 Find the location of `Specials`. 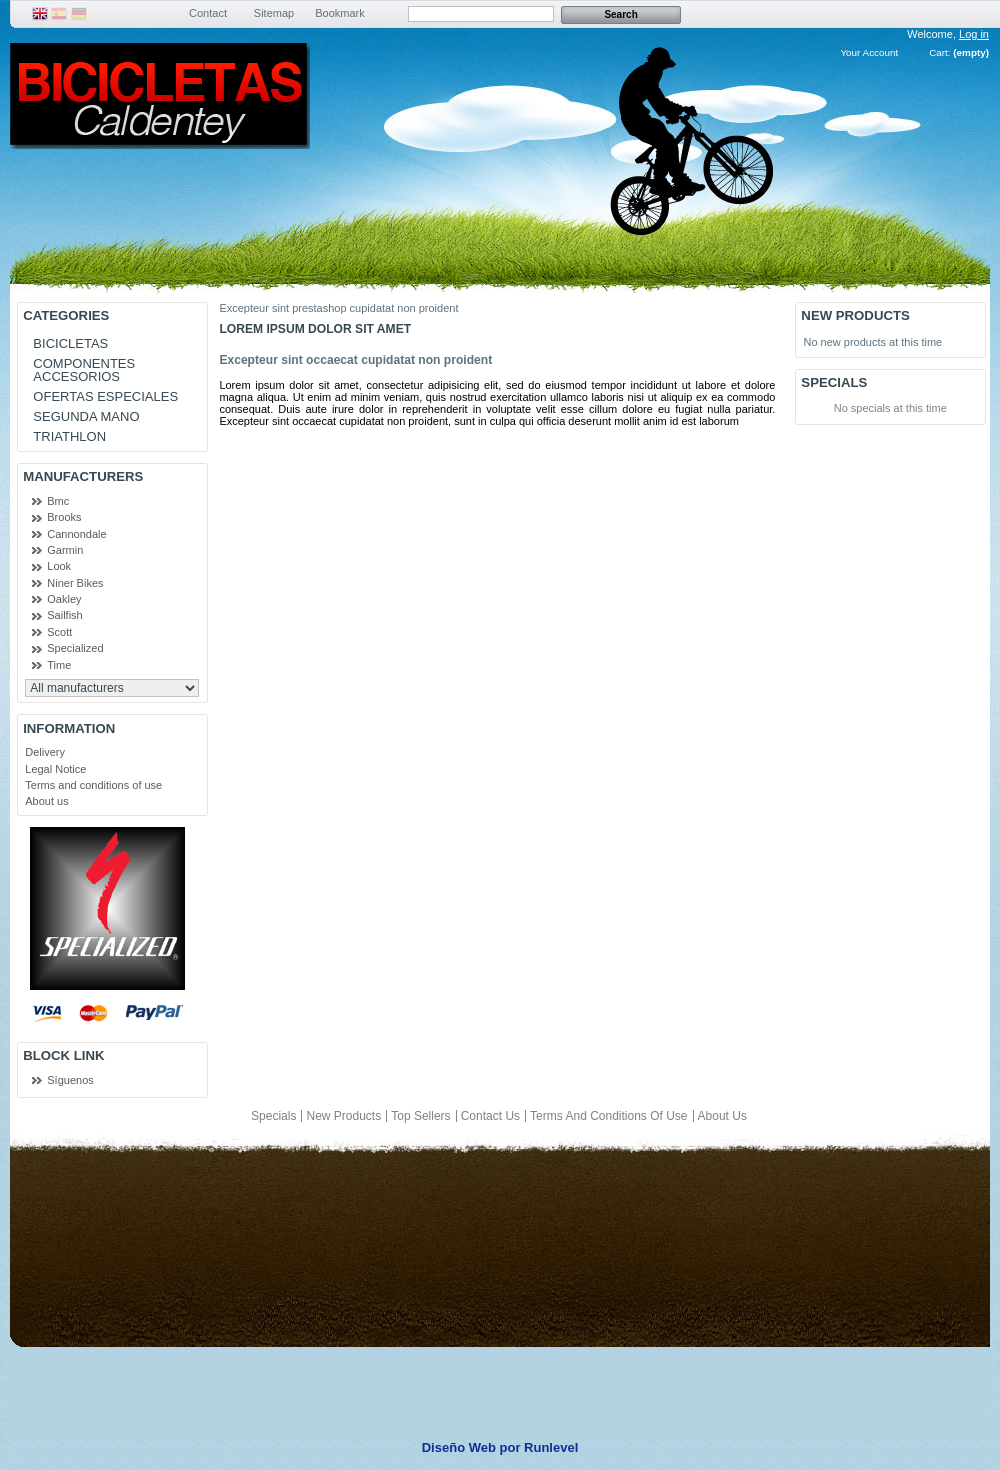

Specials is located at coordinates (834, 382).